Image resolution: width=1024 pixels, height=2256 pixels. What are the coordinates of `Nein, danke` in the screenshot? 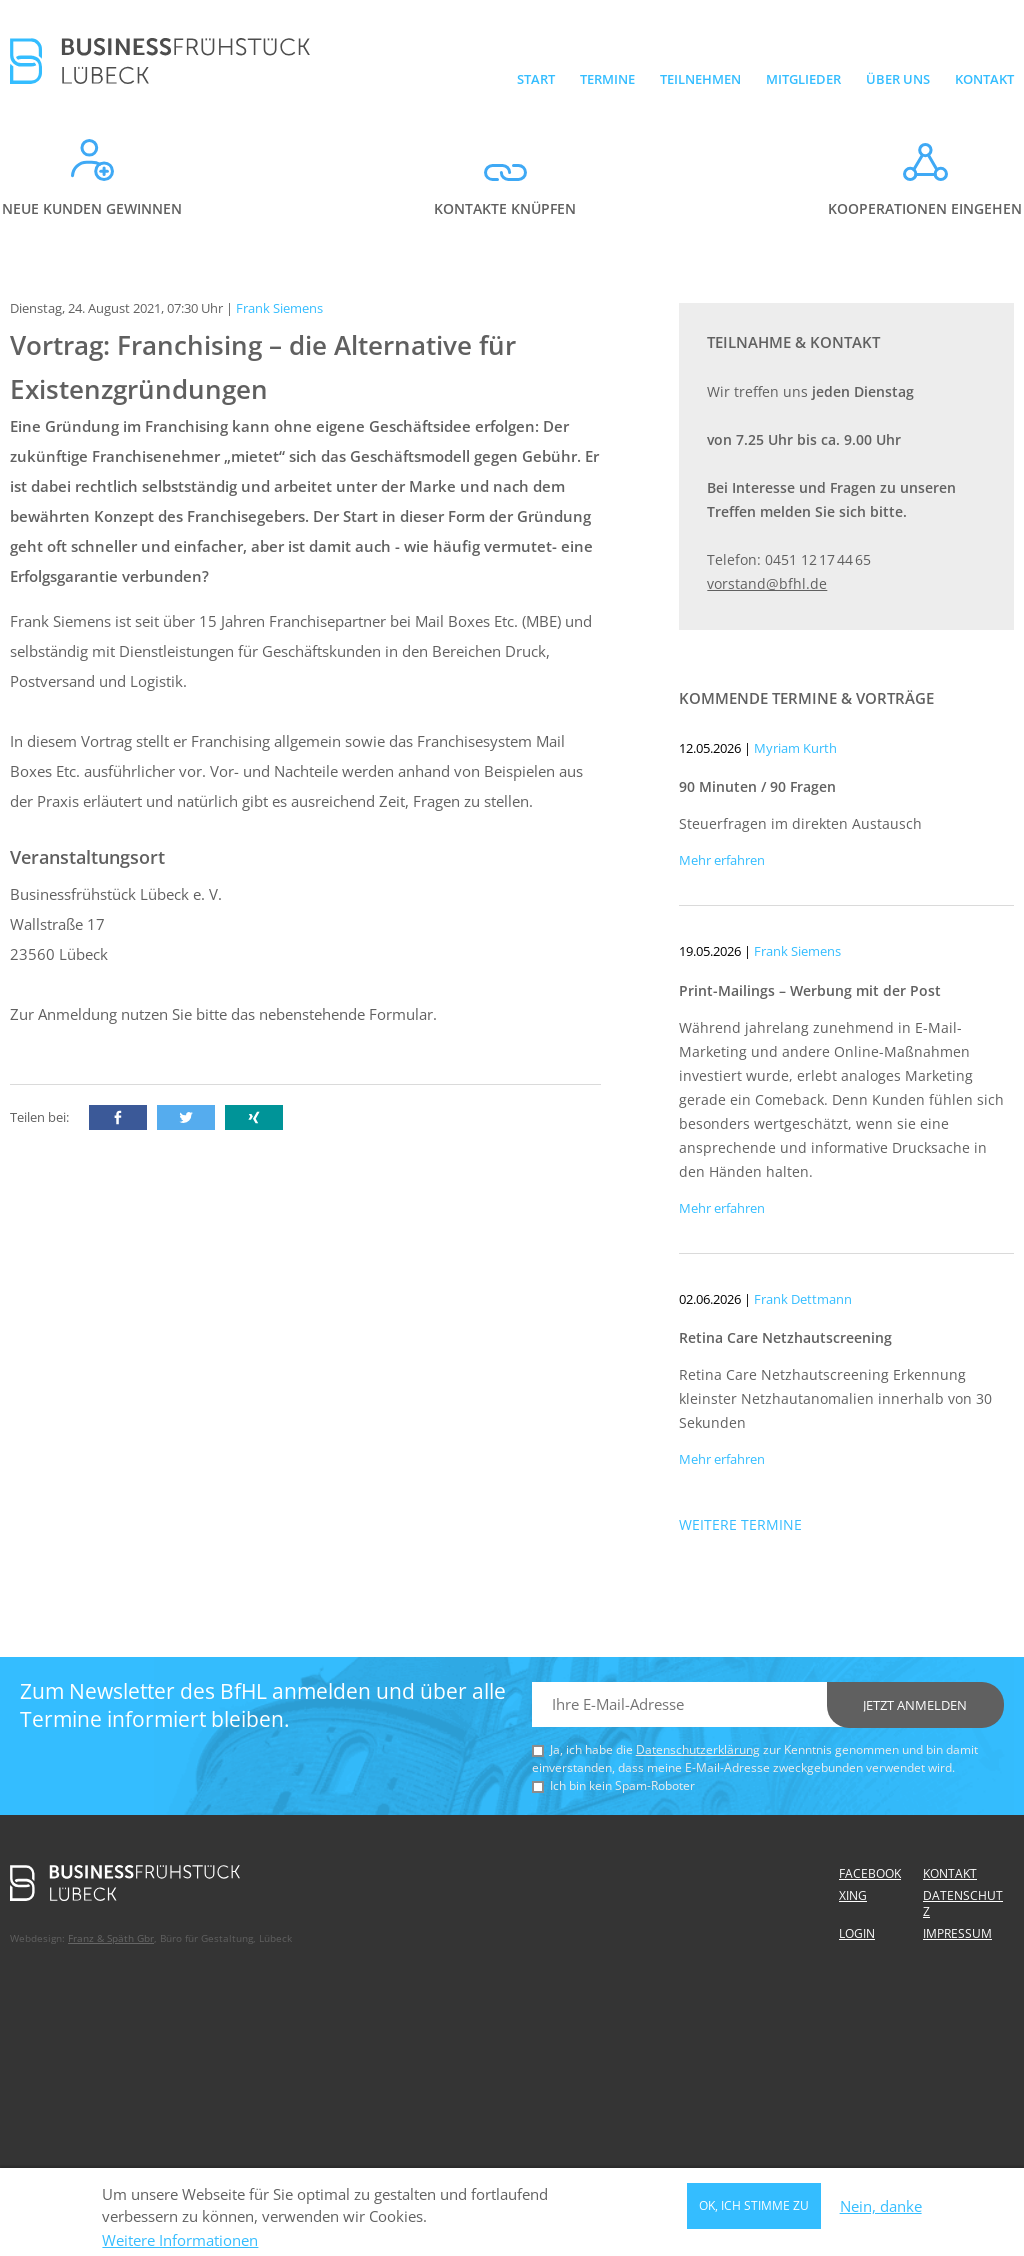 It's located at (881, 2211).